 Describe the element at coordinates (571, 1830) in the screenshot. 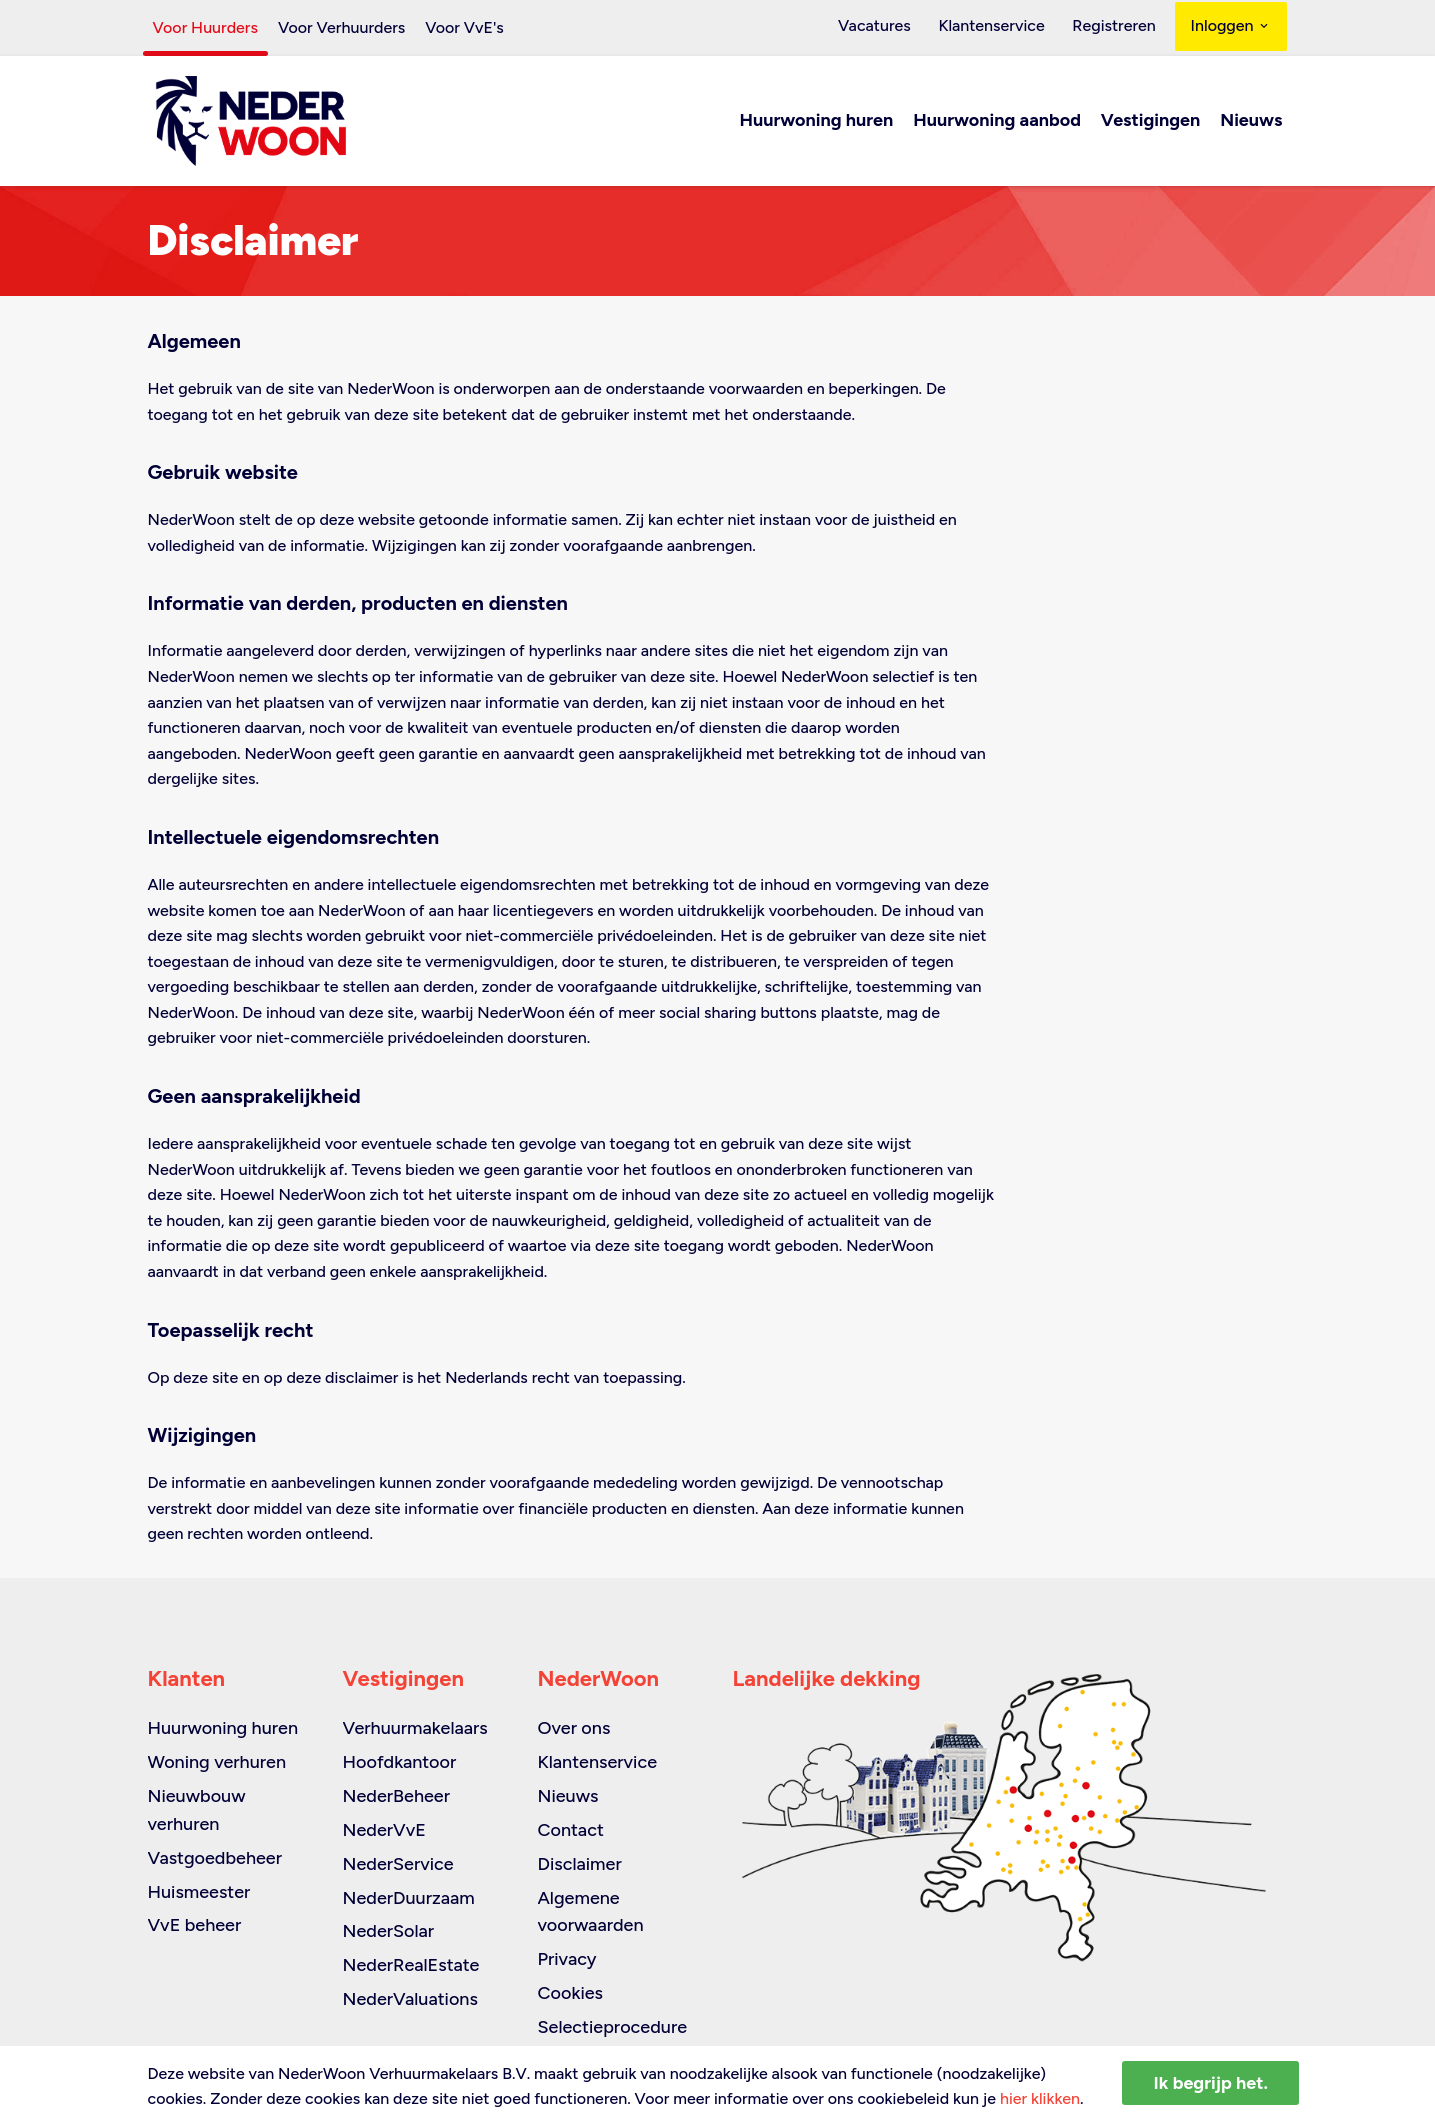

I see `Contact` at that location.